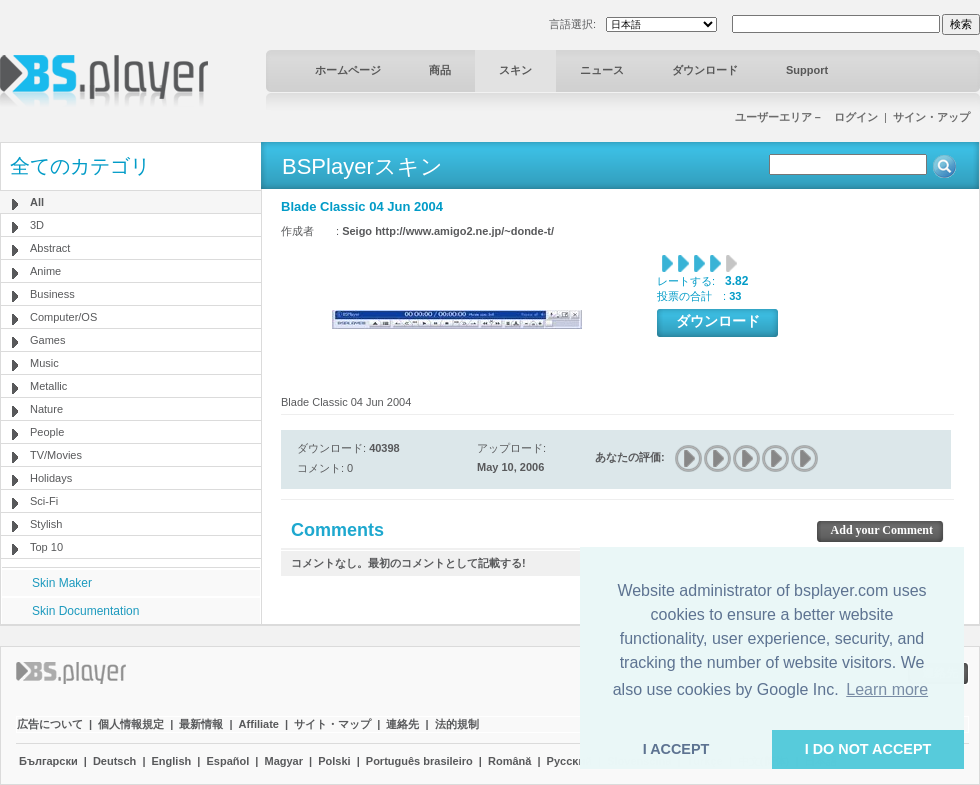 The height and width of the screenshot is (785, 980). What do you see at coordinates (44, 501) in the screenshot?
I see `Sci-Fi` at bounding box center [44, 501].